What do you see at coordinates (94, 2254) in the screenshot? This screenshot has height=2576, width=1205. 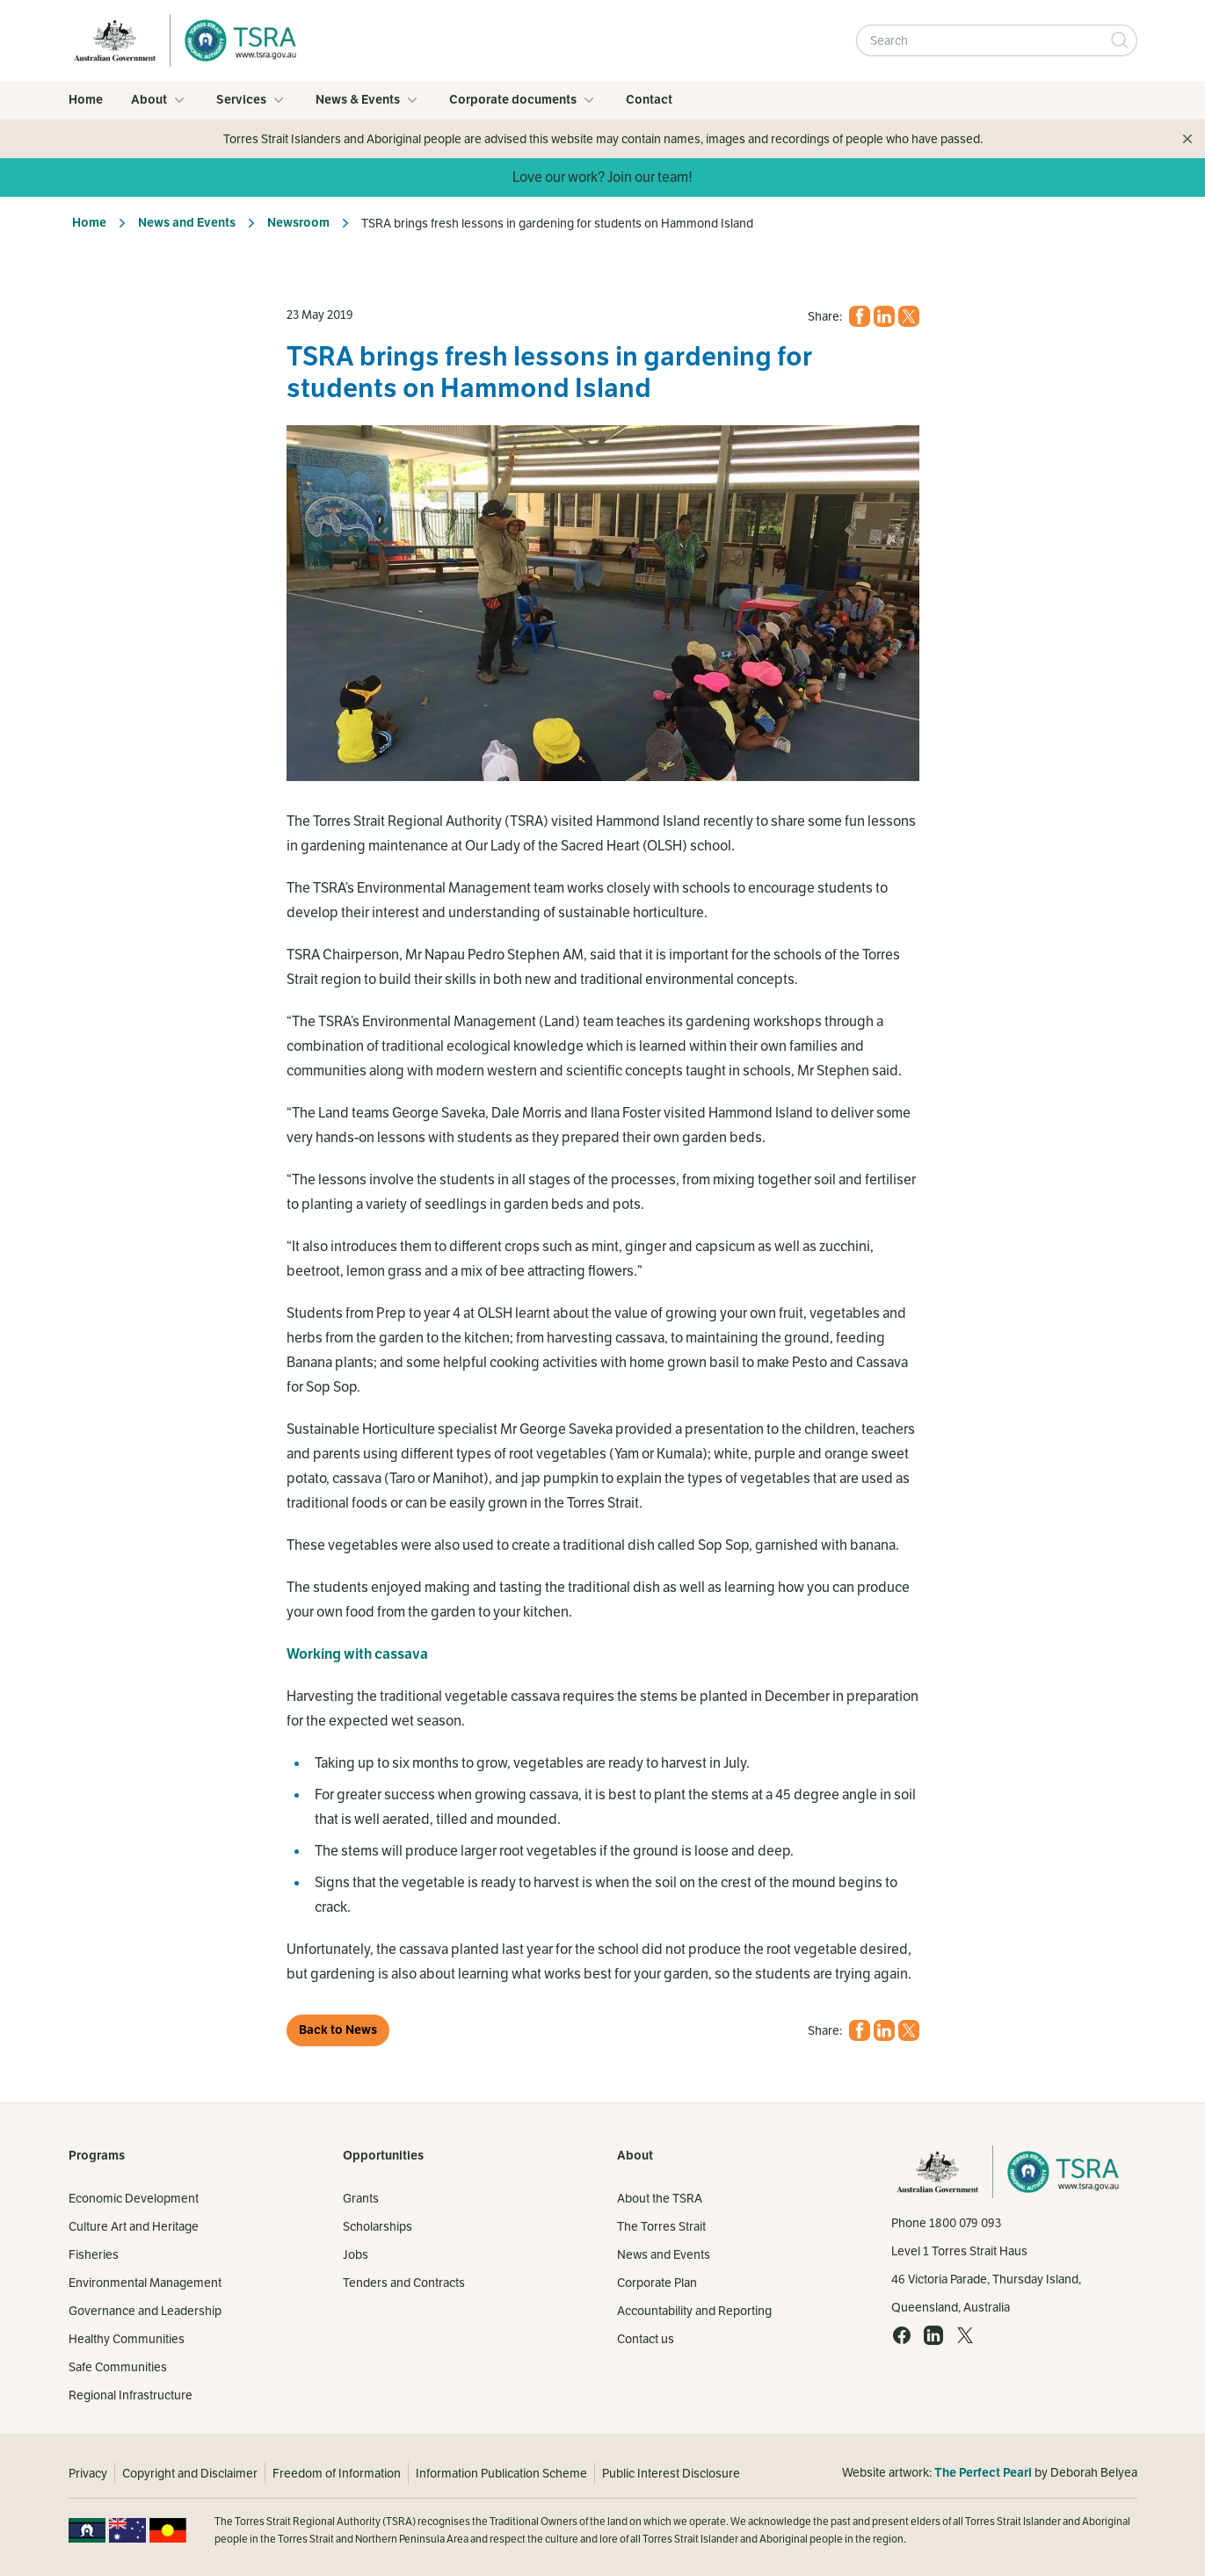 I see `Fisheries` at bounding box center [94, 2254].